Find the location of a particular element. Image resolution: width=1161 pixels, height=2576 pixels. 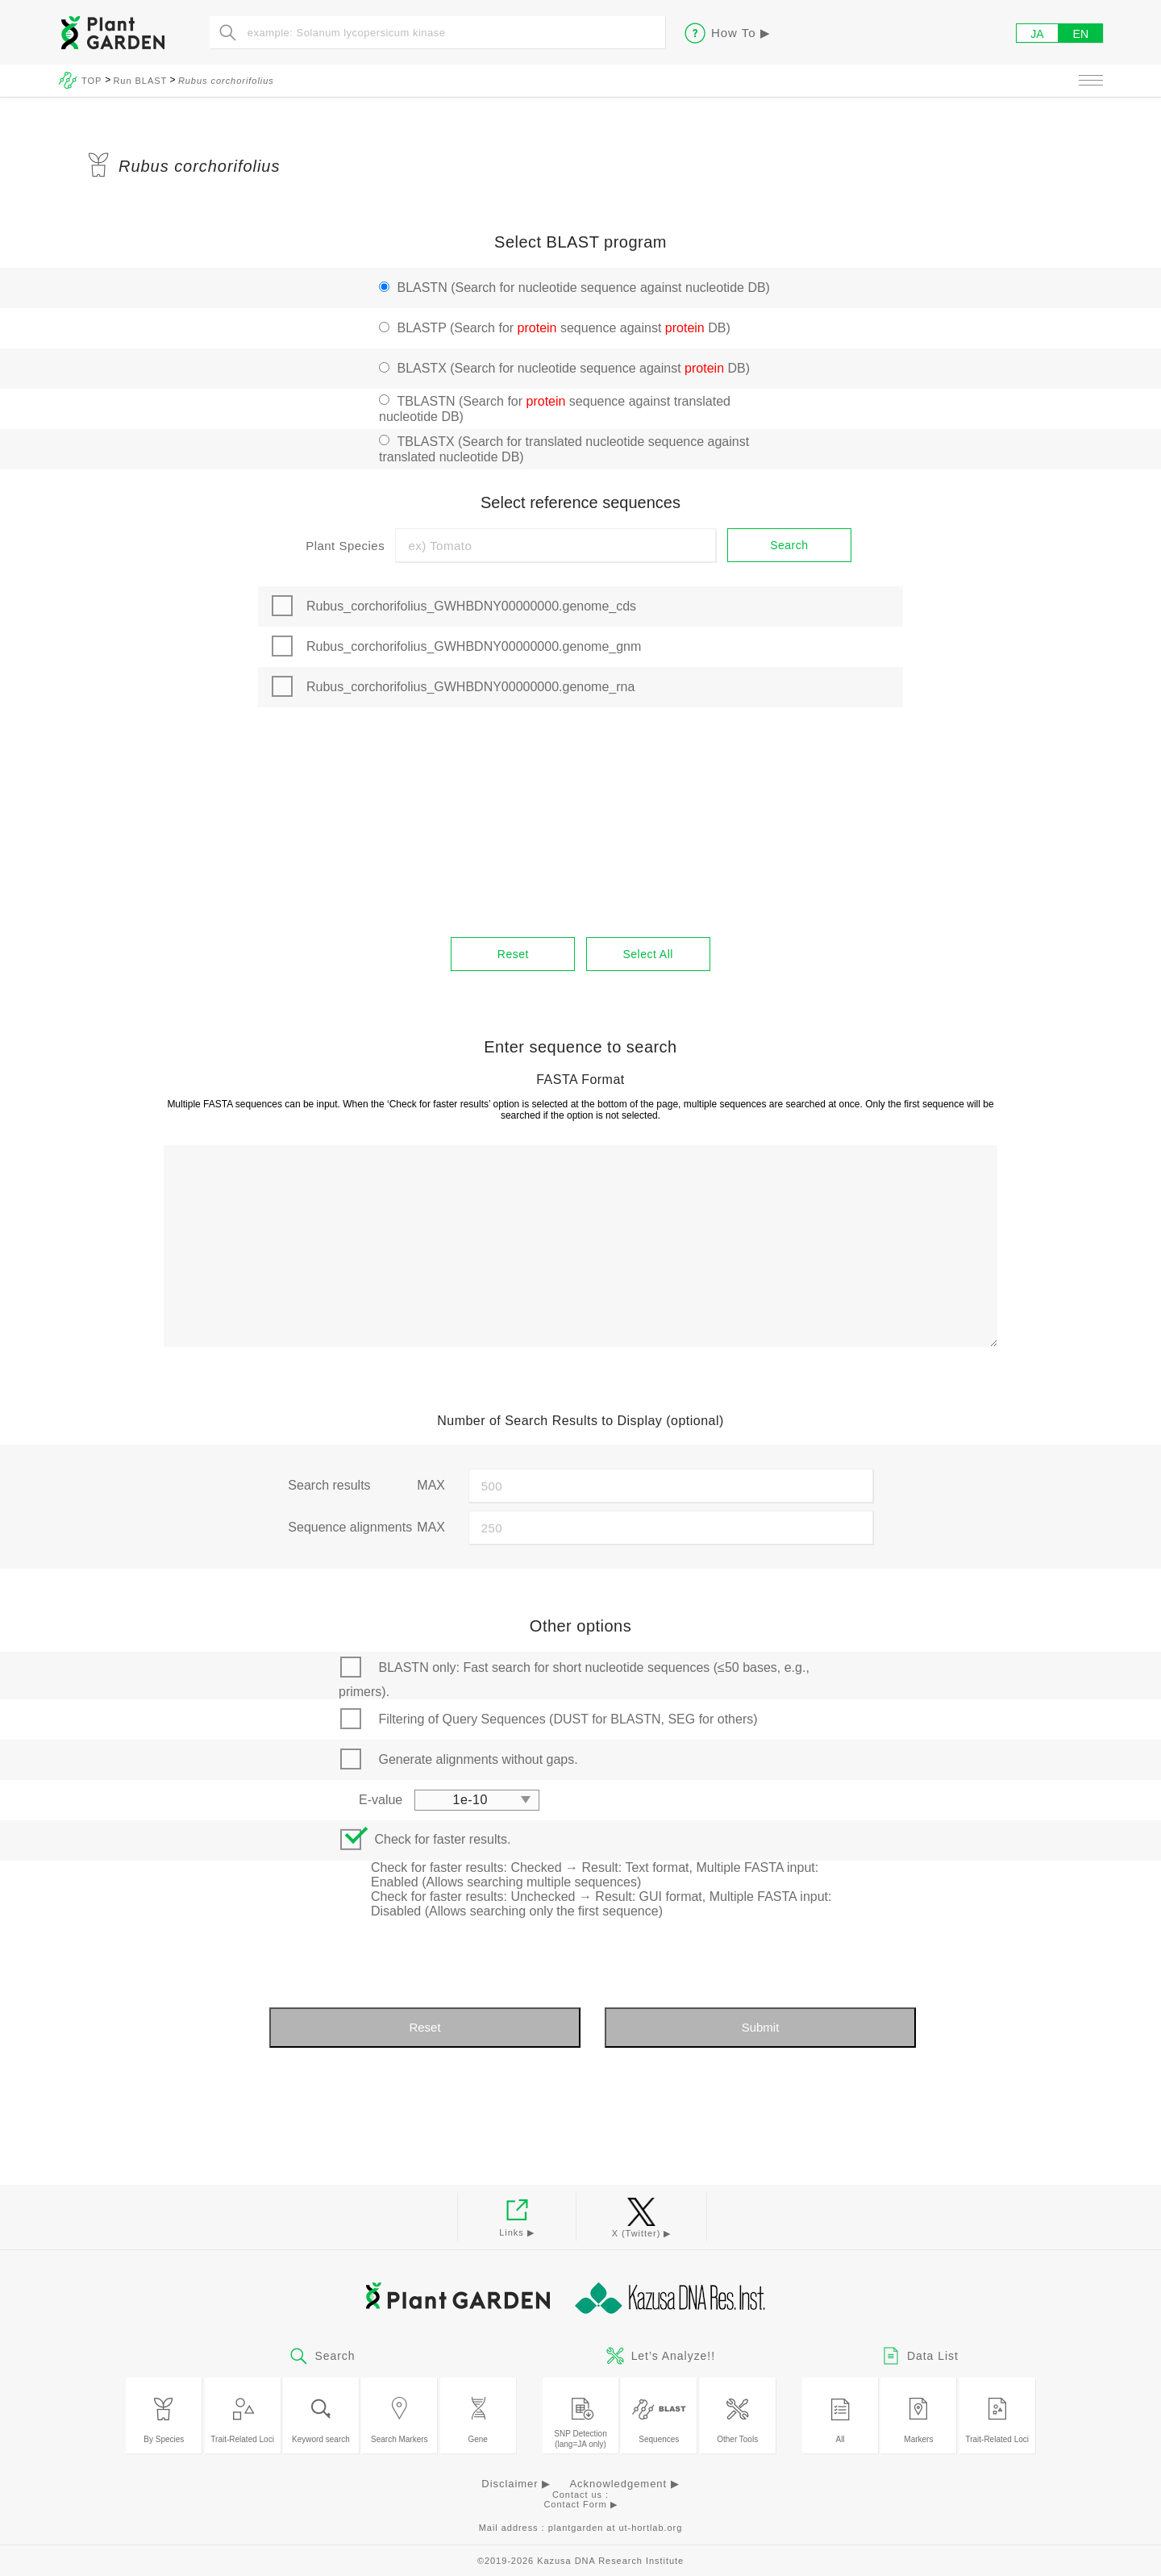

Acknowledgement ▶ is located at coordinates (624, 2484).